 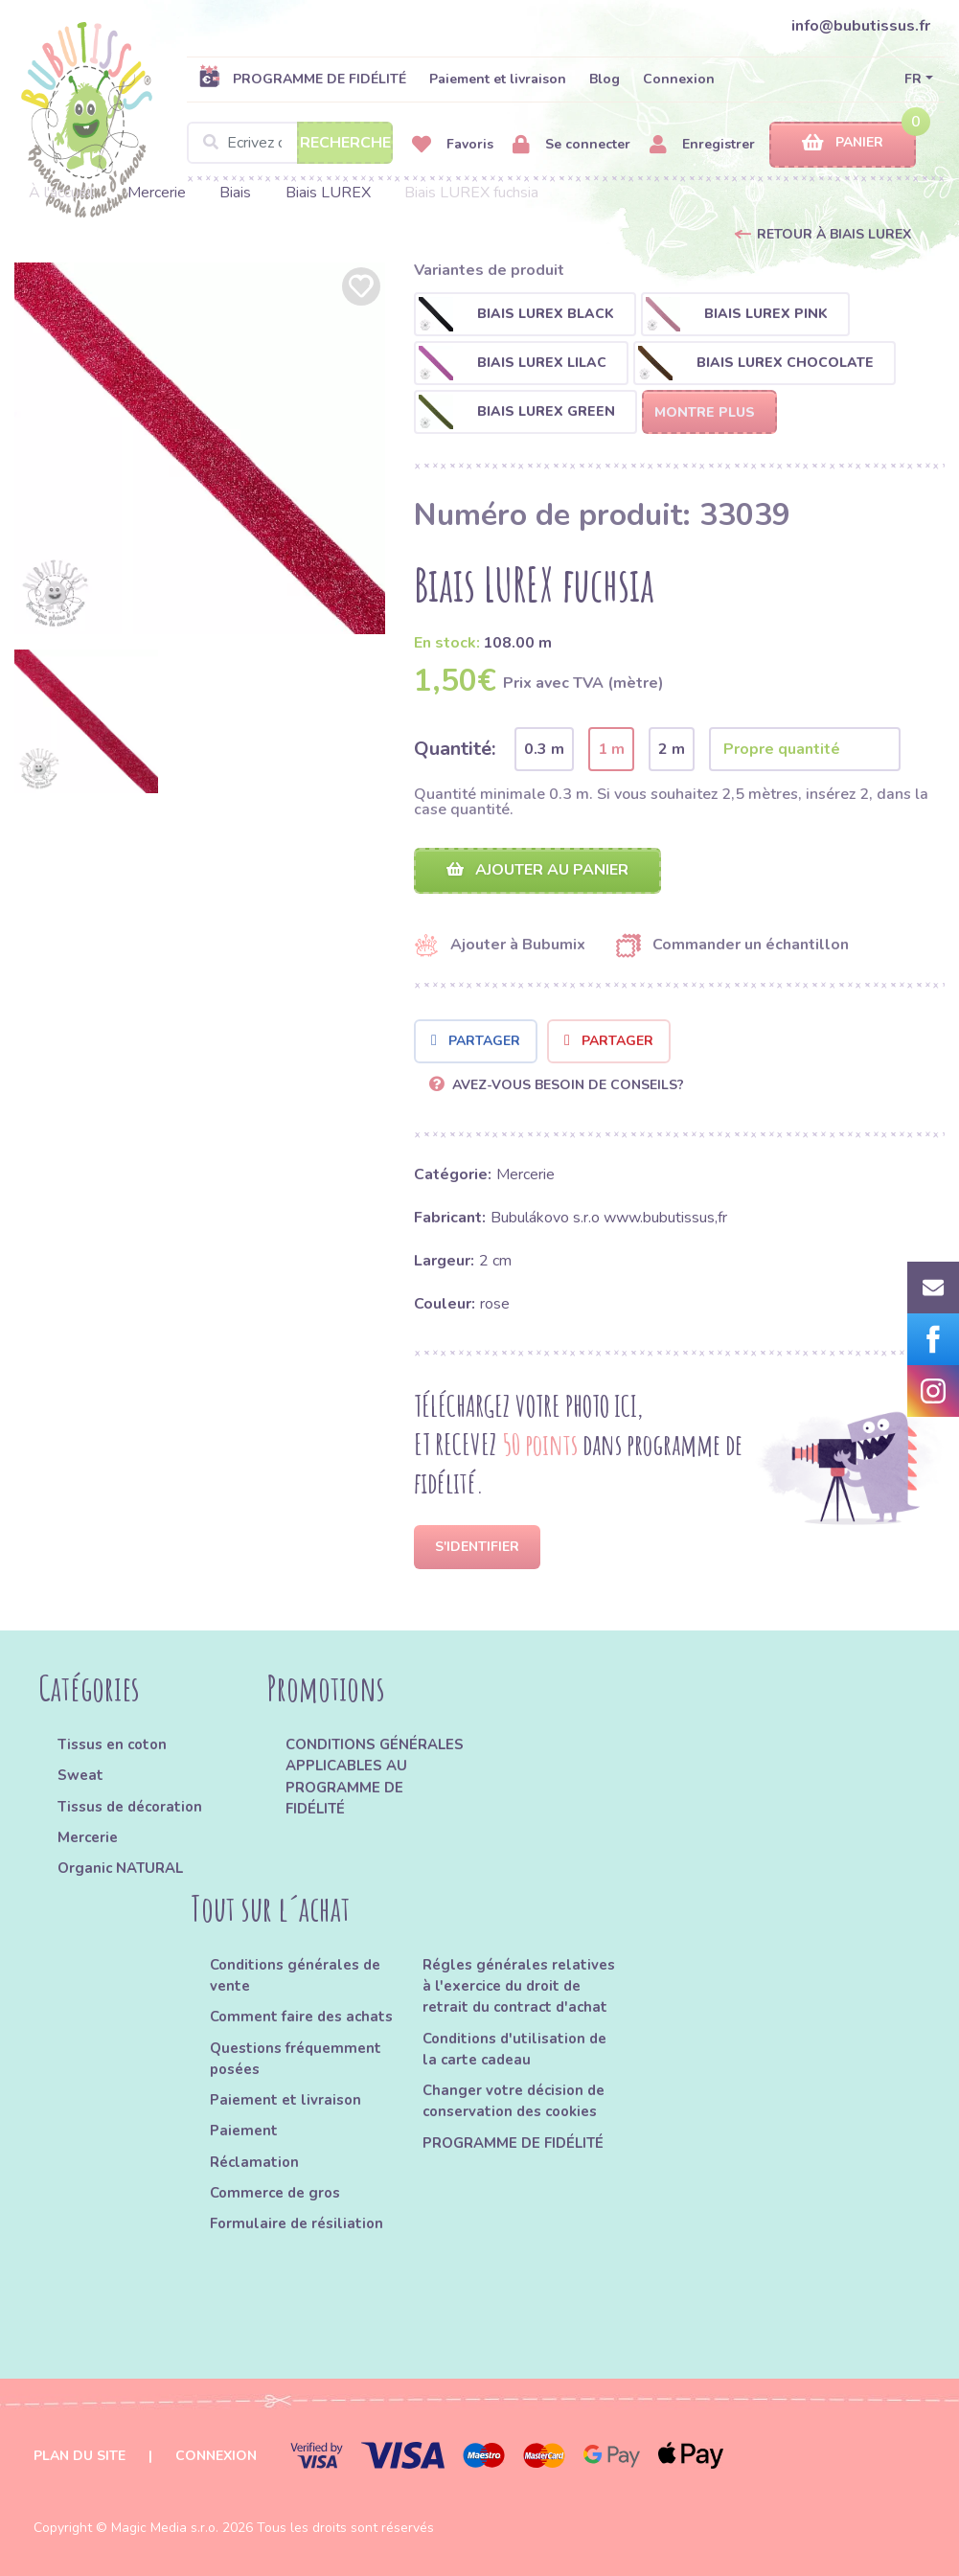 What do you see at coordinates (671, 749) in the screenshot?
I see `2 m` at bounding box center [671, 749].